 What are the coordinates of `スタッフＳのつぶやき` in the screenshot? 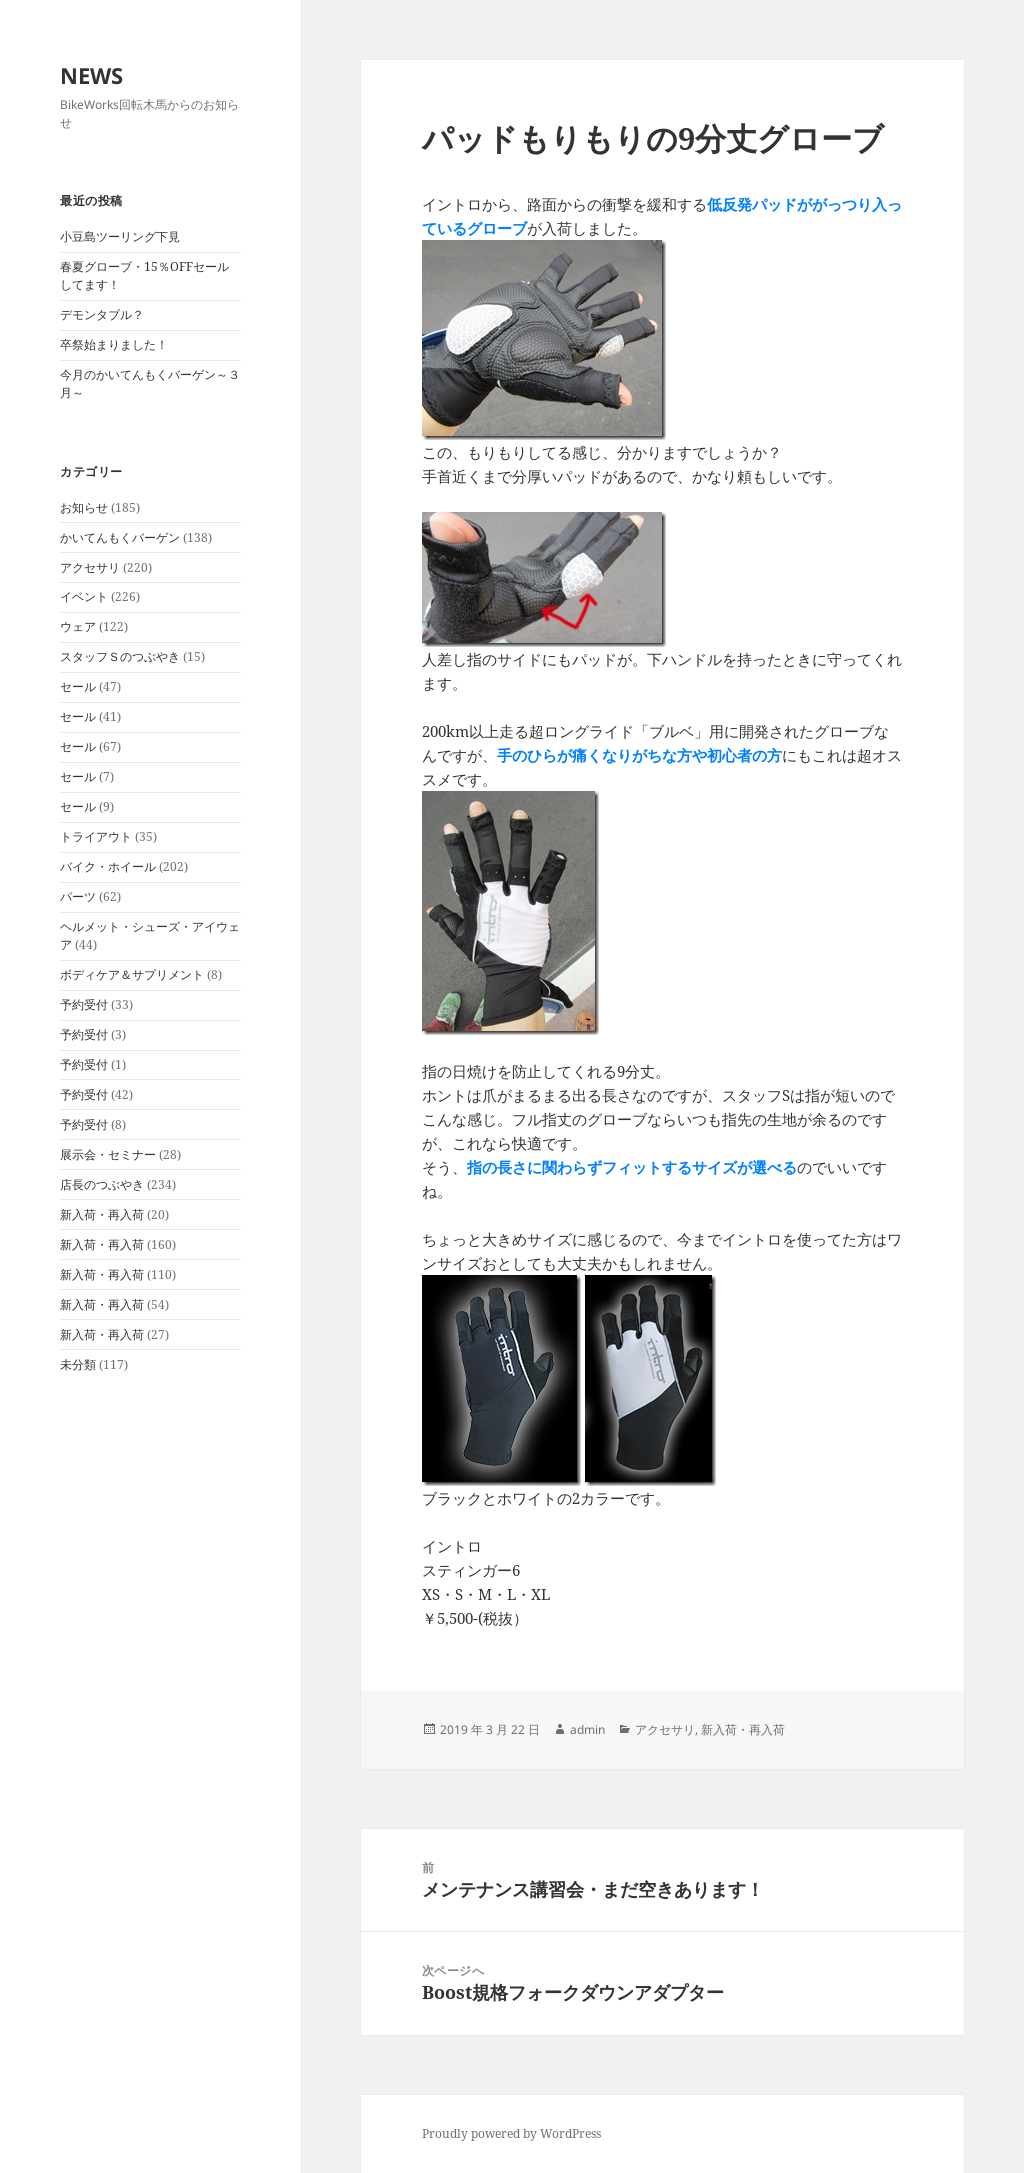 It's located at (120, 656).